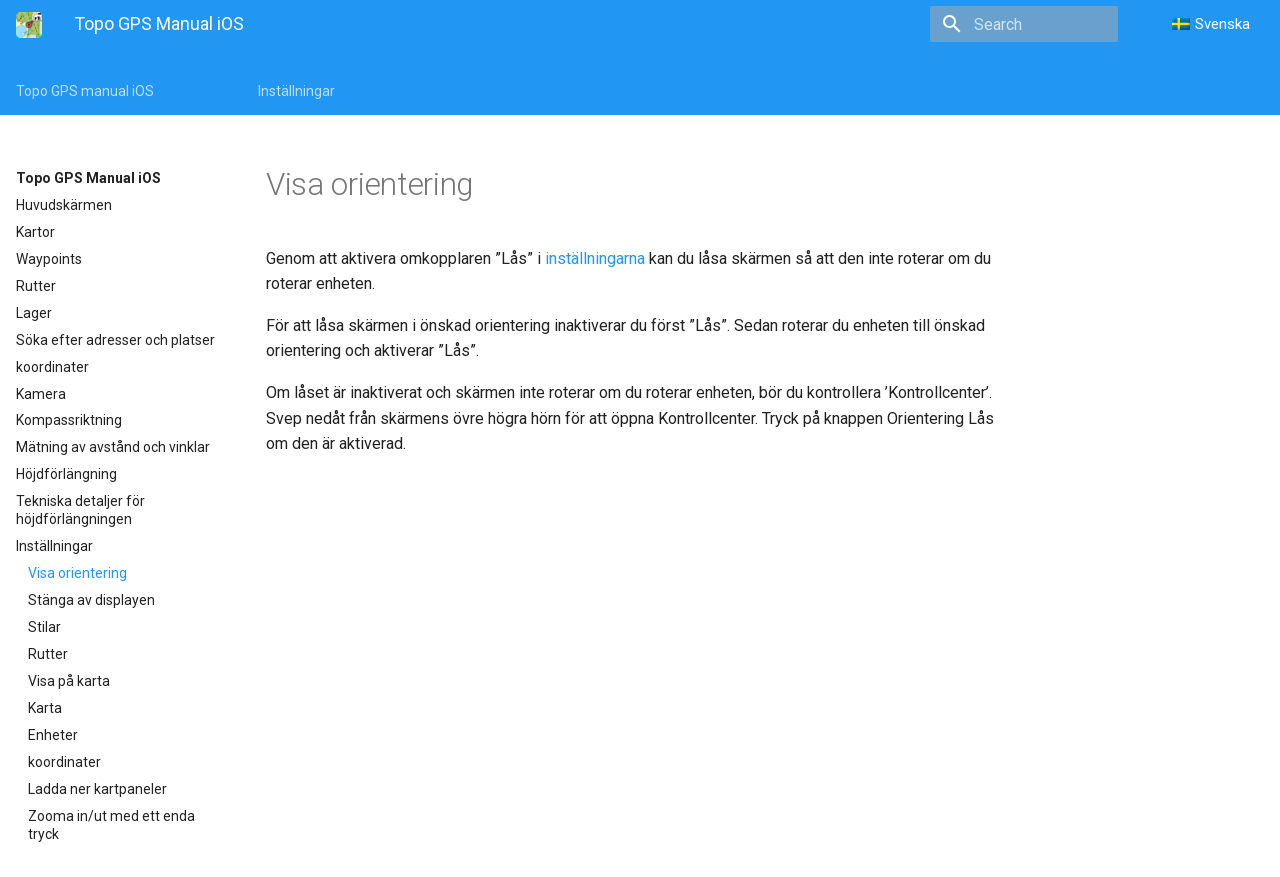 The image size is (1280, 877). I want to click on Mätning av avstånd och vinklar, so click(113, 447).